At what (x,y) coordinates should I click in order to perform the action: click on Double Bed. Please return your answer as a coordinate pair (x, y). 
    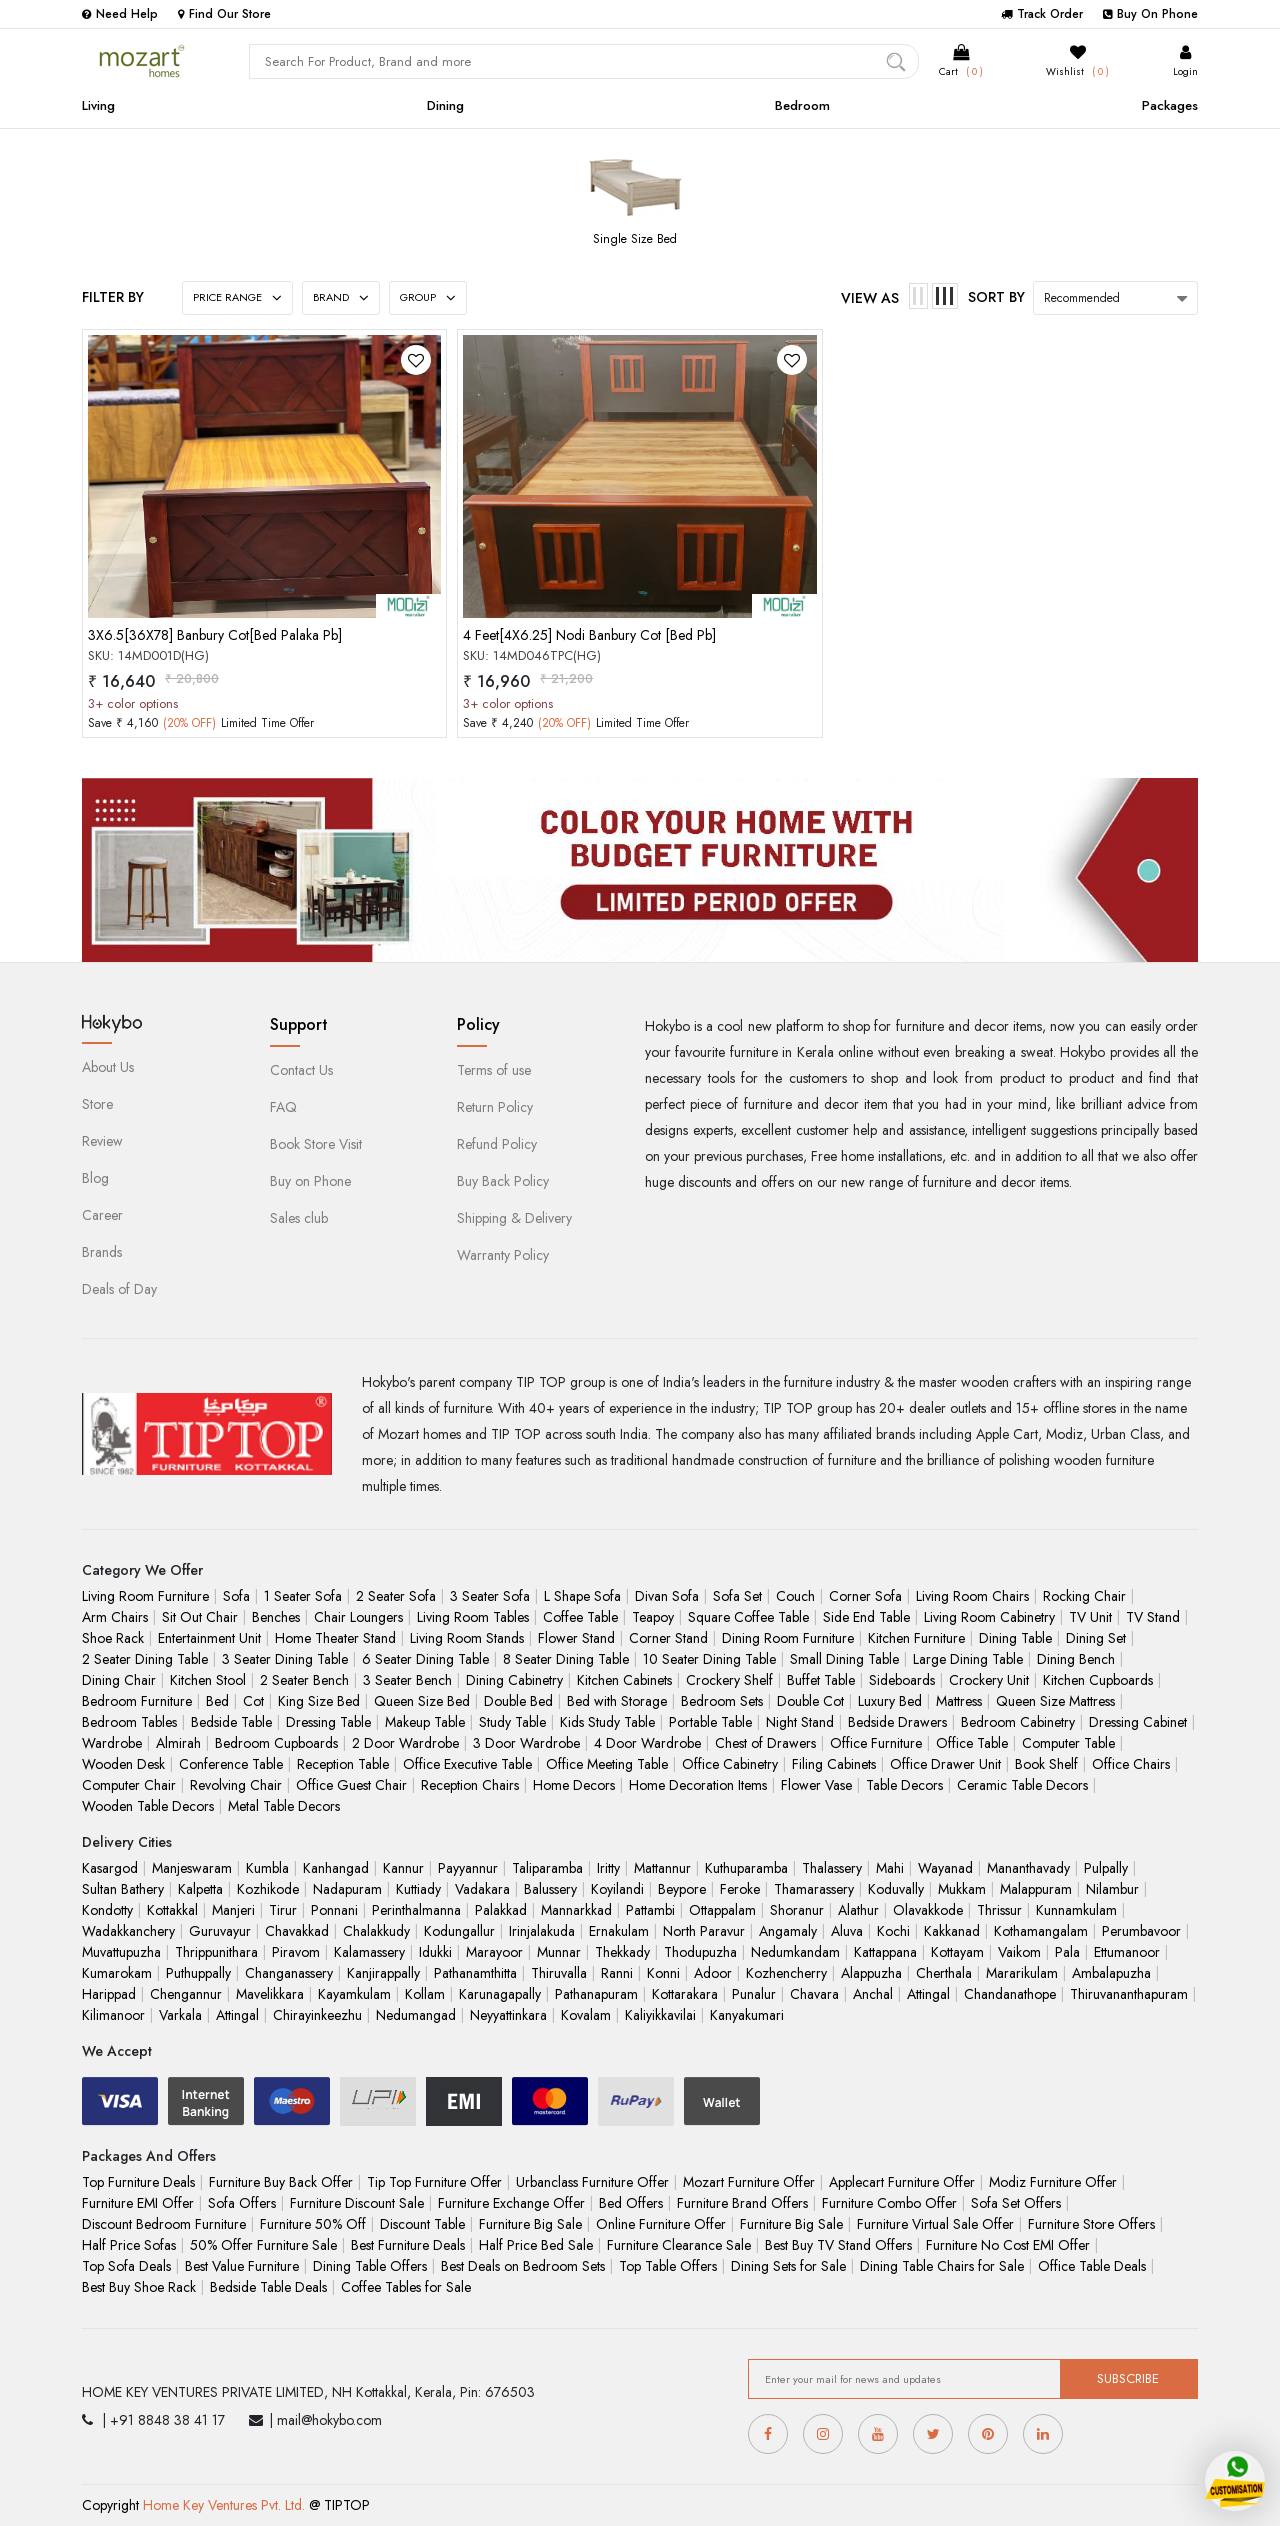
    Looking at the image, I should click on (518, 1701).